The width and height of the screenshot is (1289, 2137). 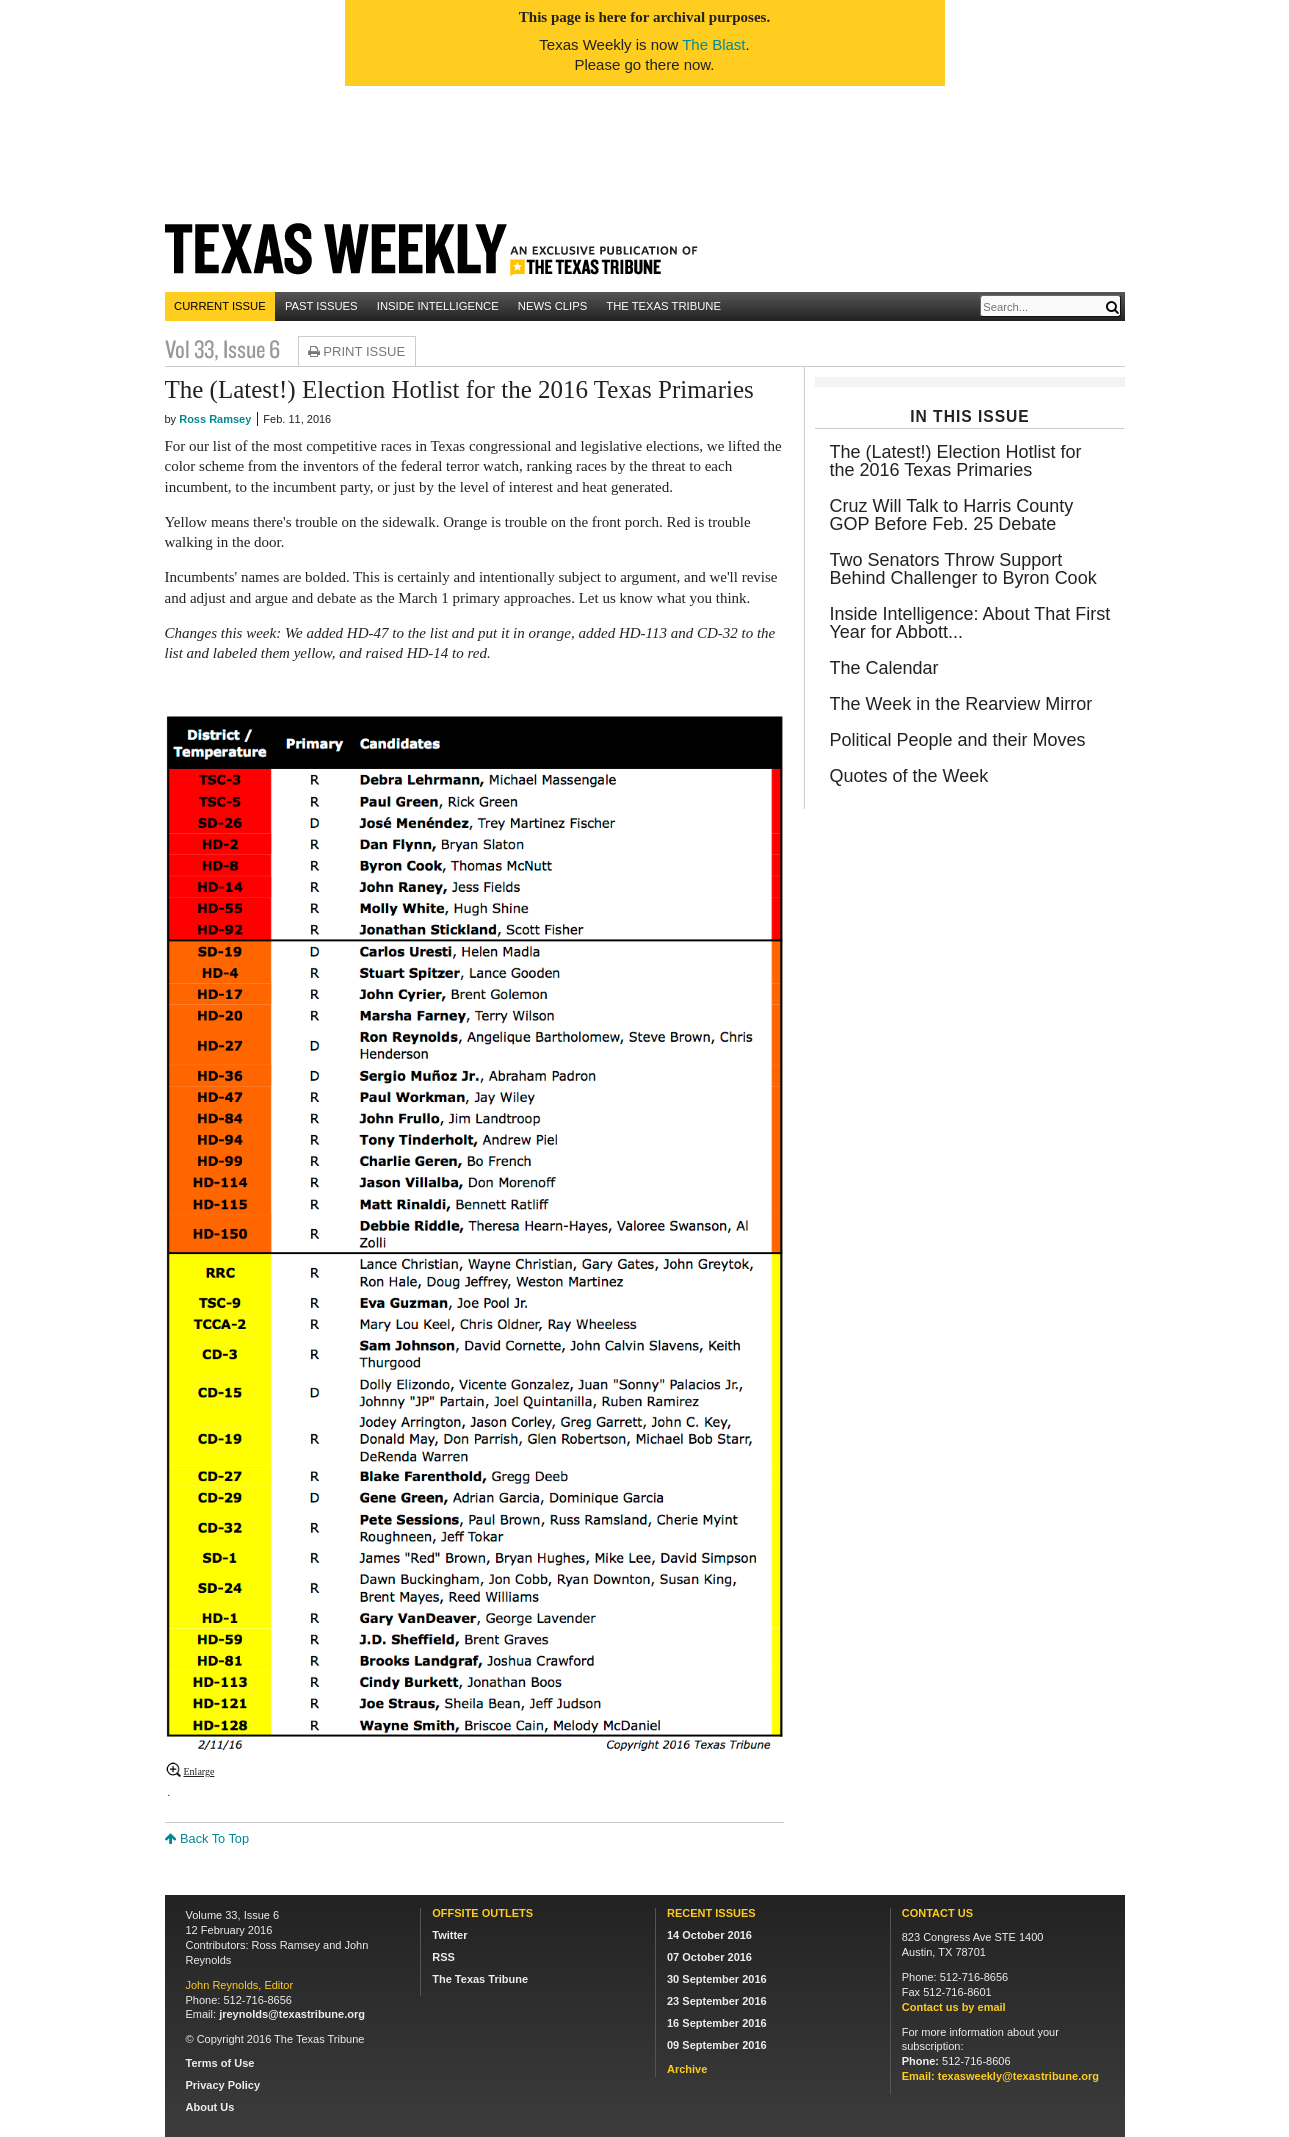 I want to click on texasweekly@texastribune.org, so click(x=1018, y=2076).